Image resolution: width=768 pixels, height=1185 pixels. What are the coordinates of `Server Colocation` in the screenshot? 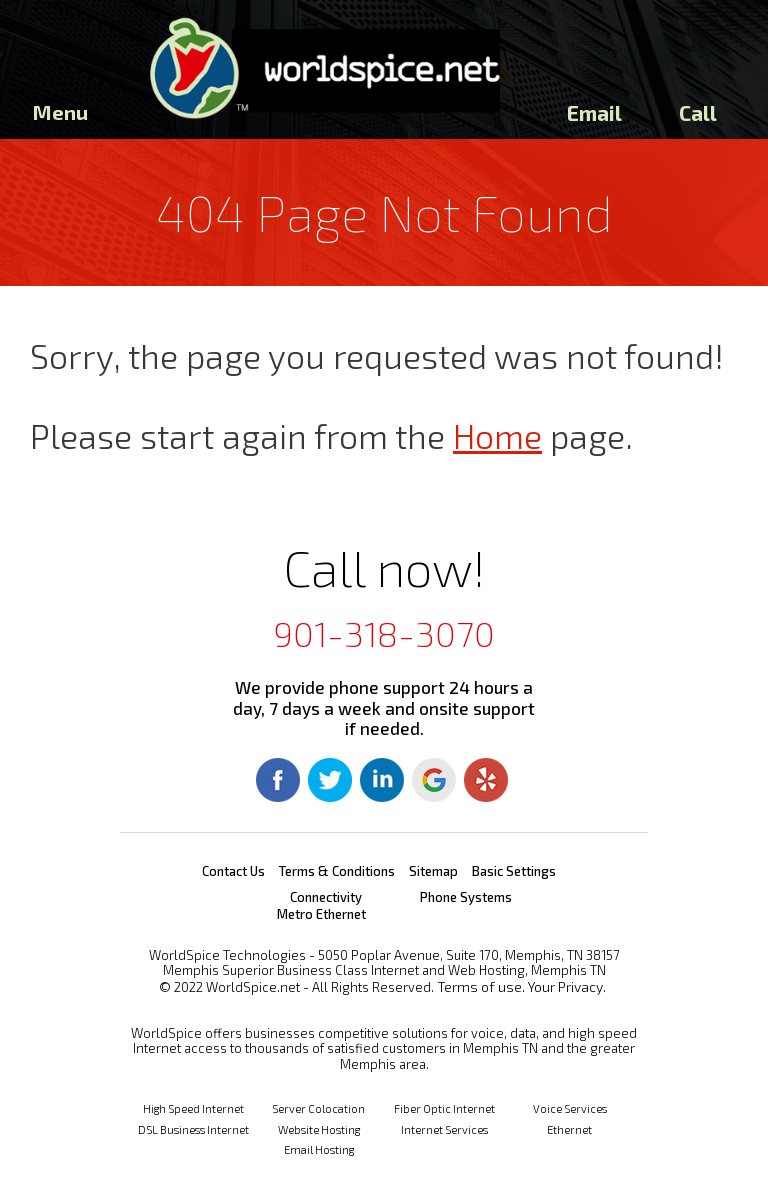 It's located at (318, 1108).